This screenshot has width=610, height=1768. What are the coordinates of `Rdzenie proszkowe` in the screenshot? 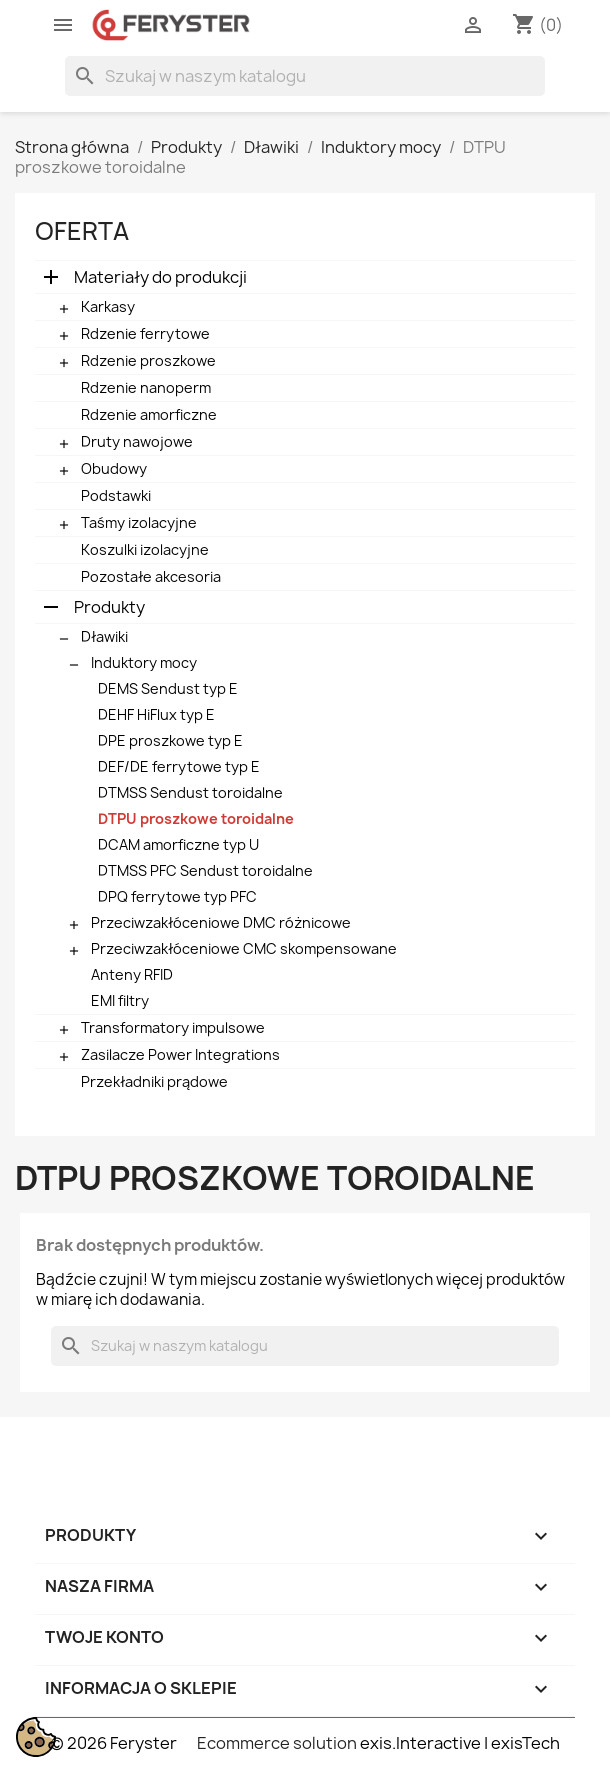 It's located at (148, 360).